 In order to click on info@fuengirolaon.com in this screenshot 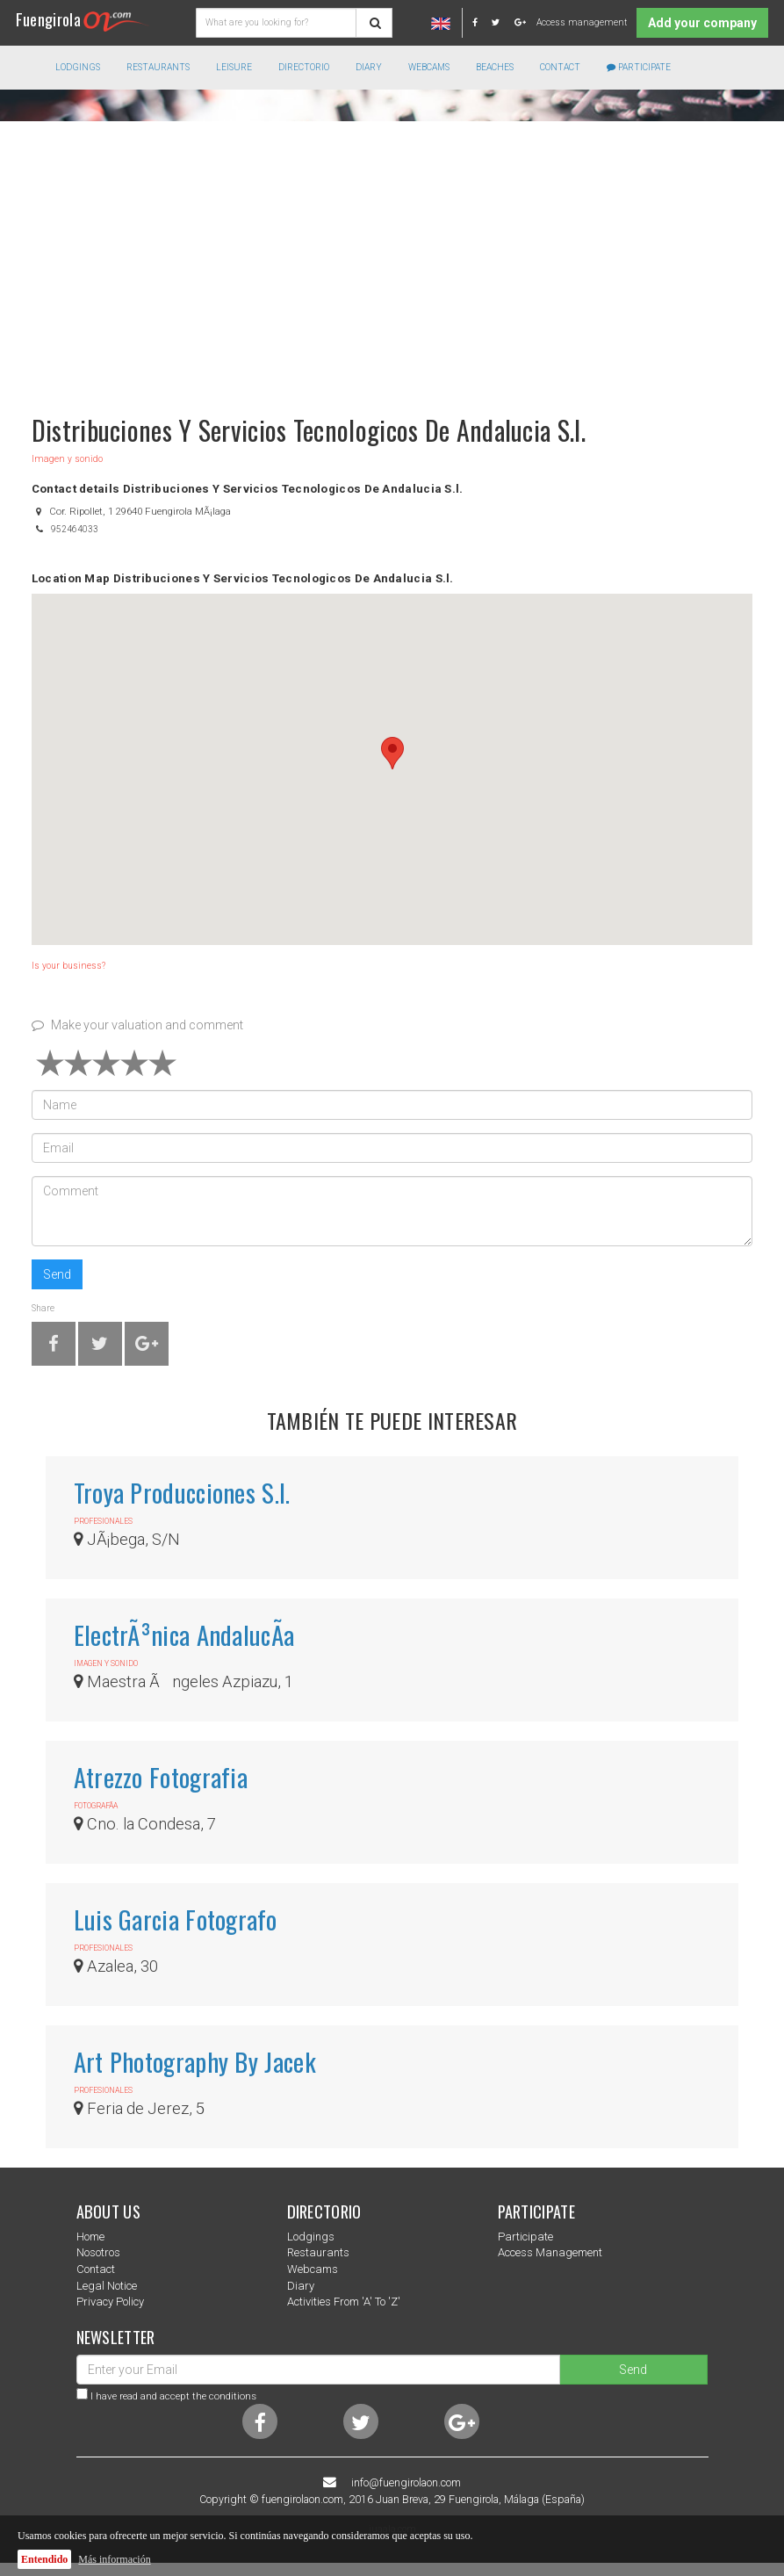, I will do `click(406, 2483)`.